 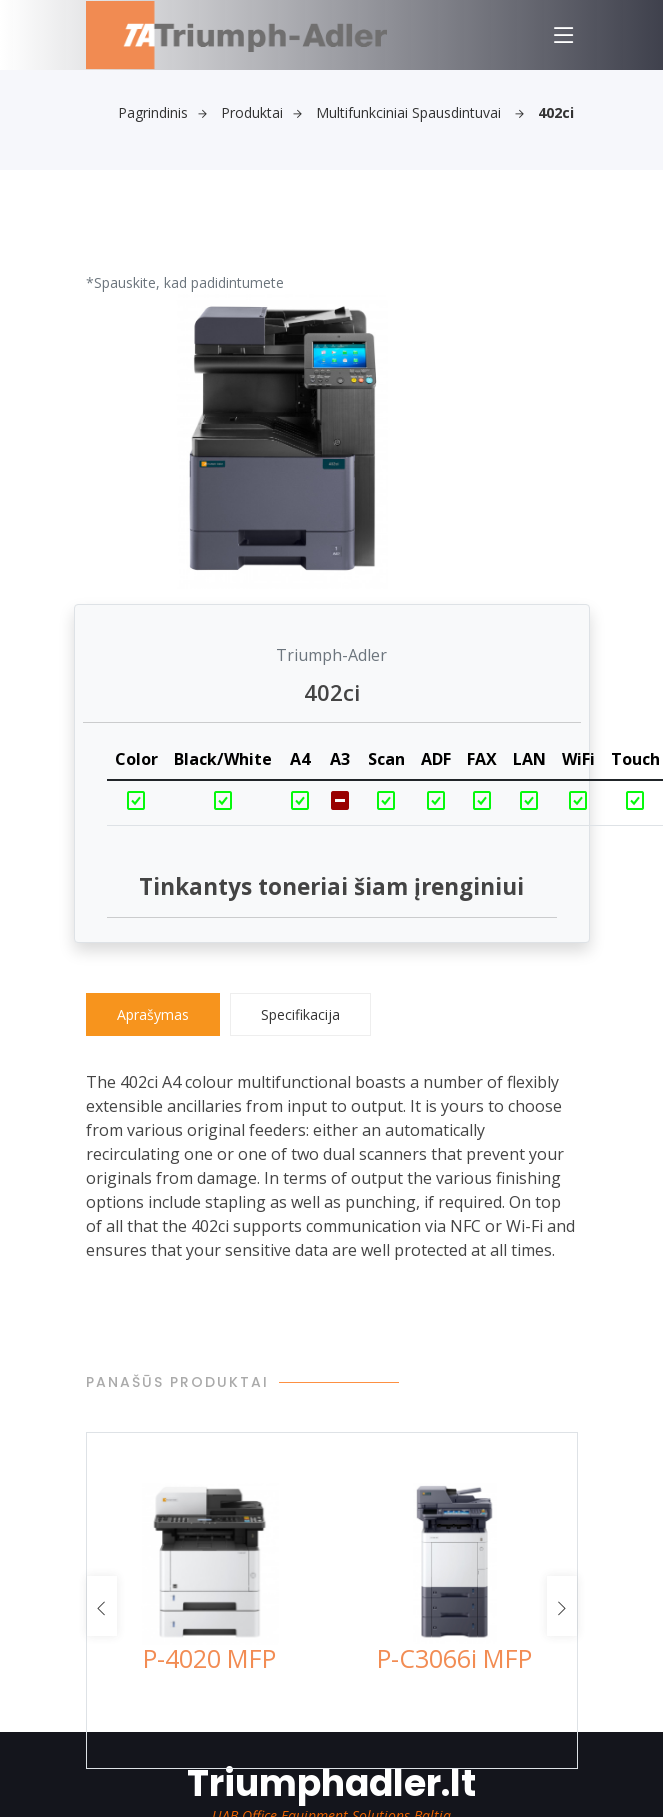 I want to click on Pagrindinis, so click(x=162, y=112).